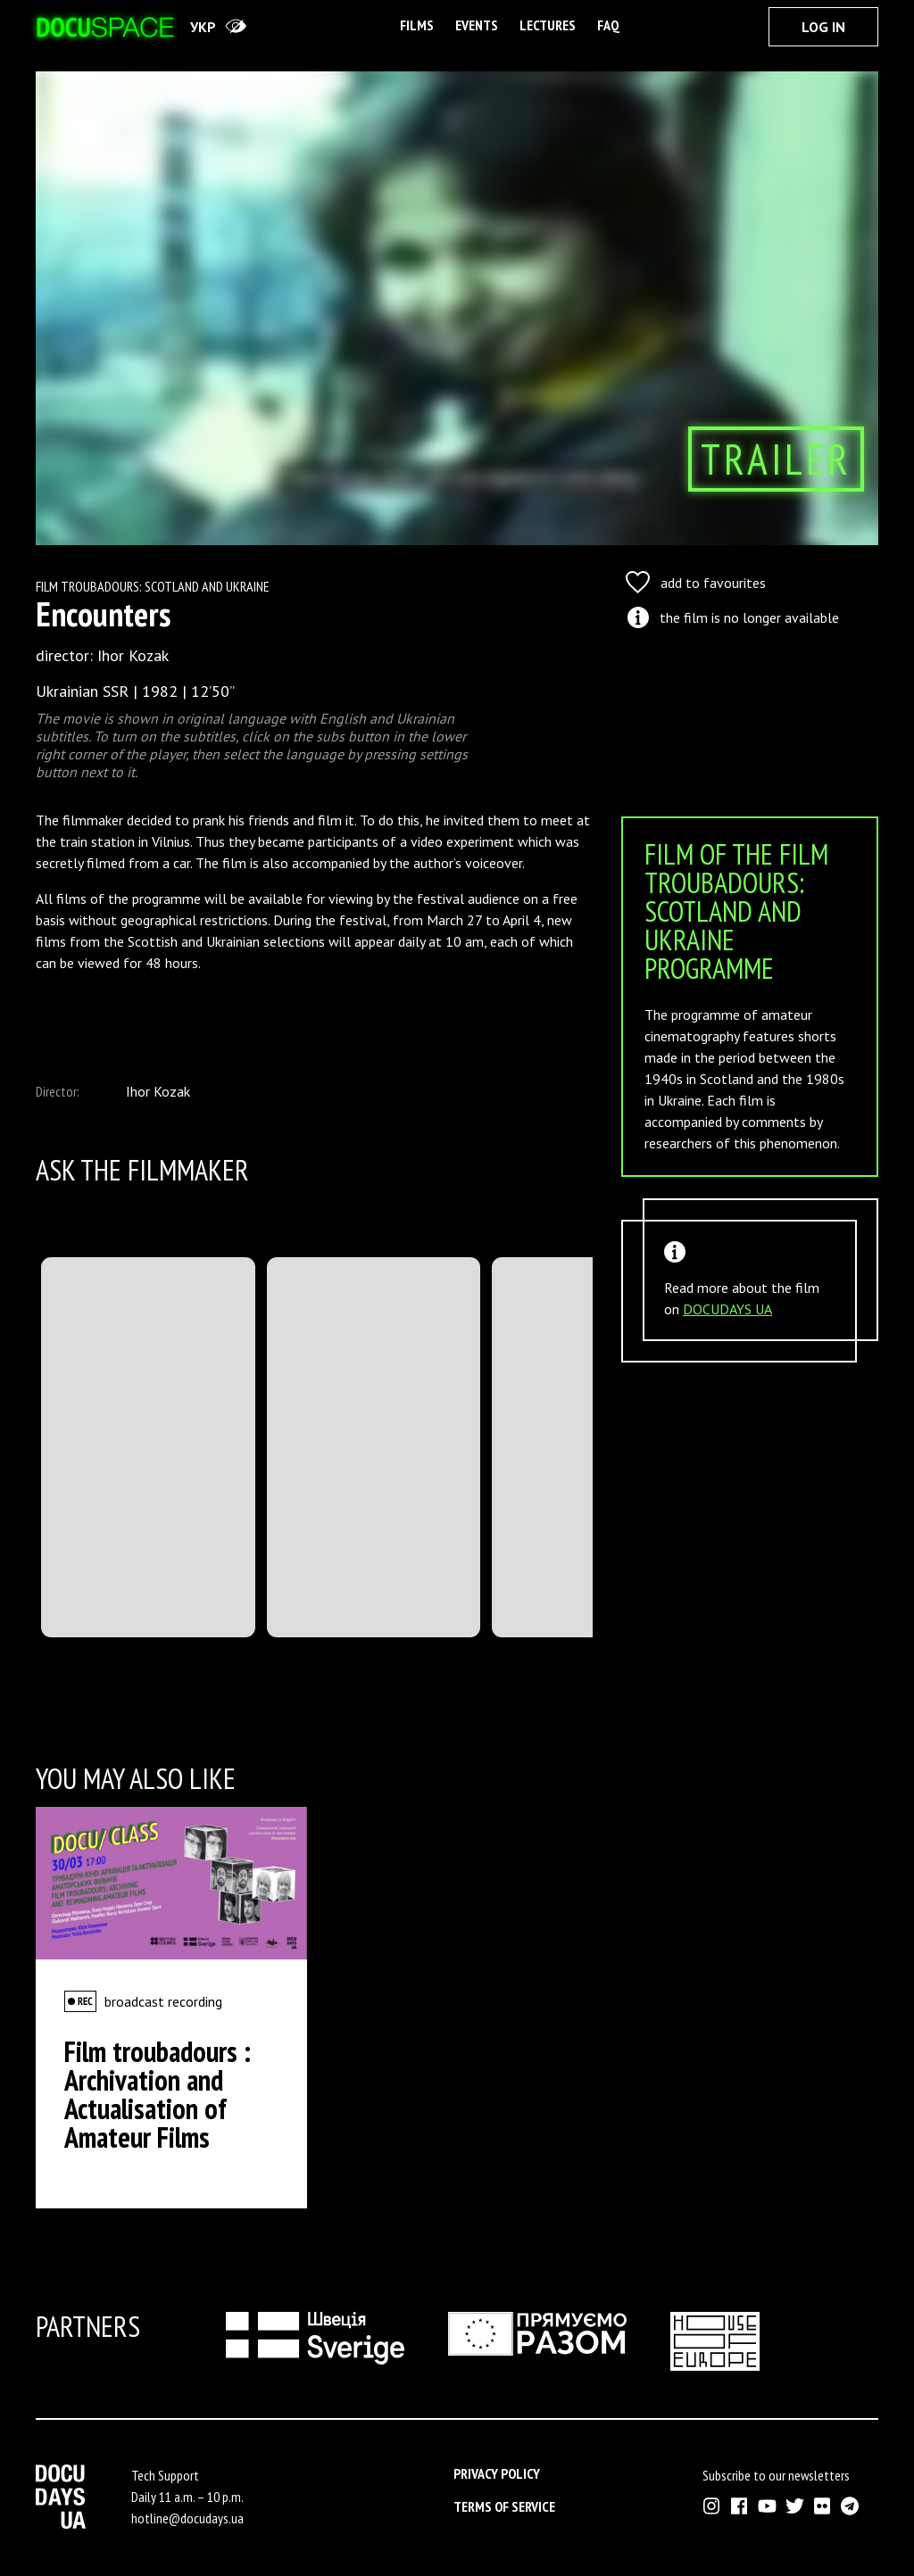  Describe the element at coordinates (608, 25) in the screenshot. I see `FAQ` at that location.